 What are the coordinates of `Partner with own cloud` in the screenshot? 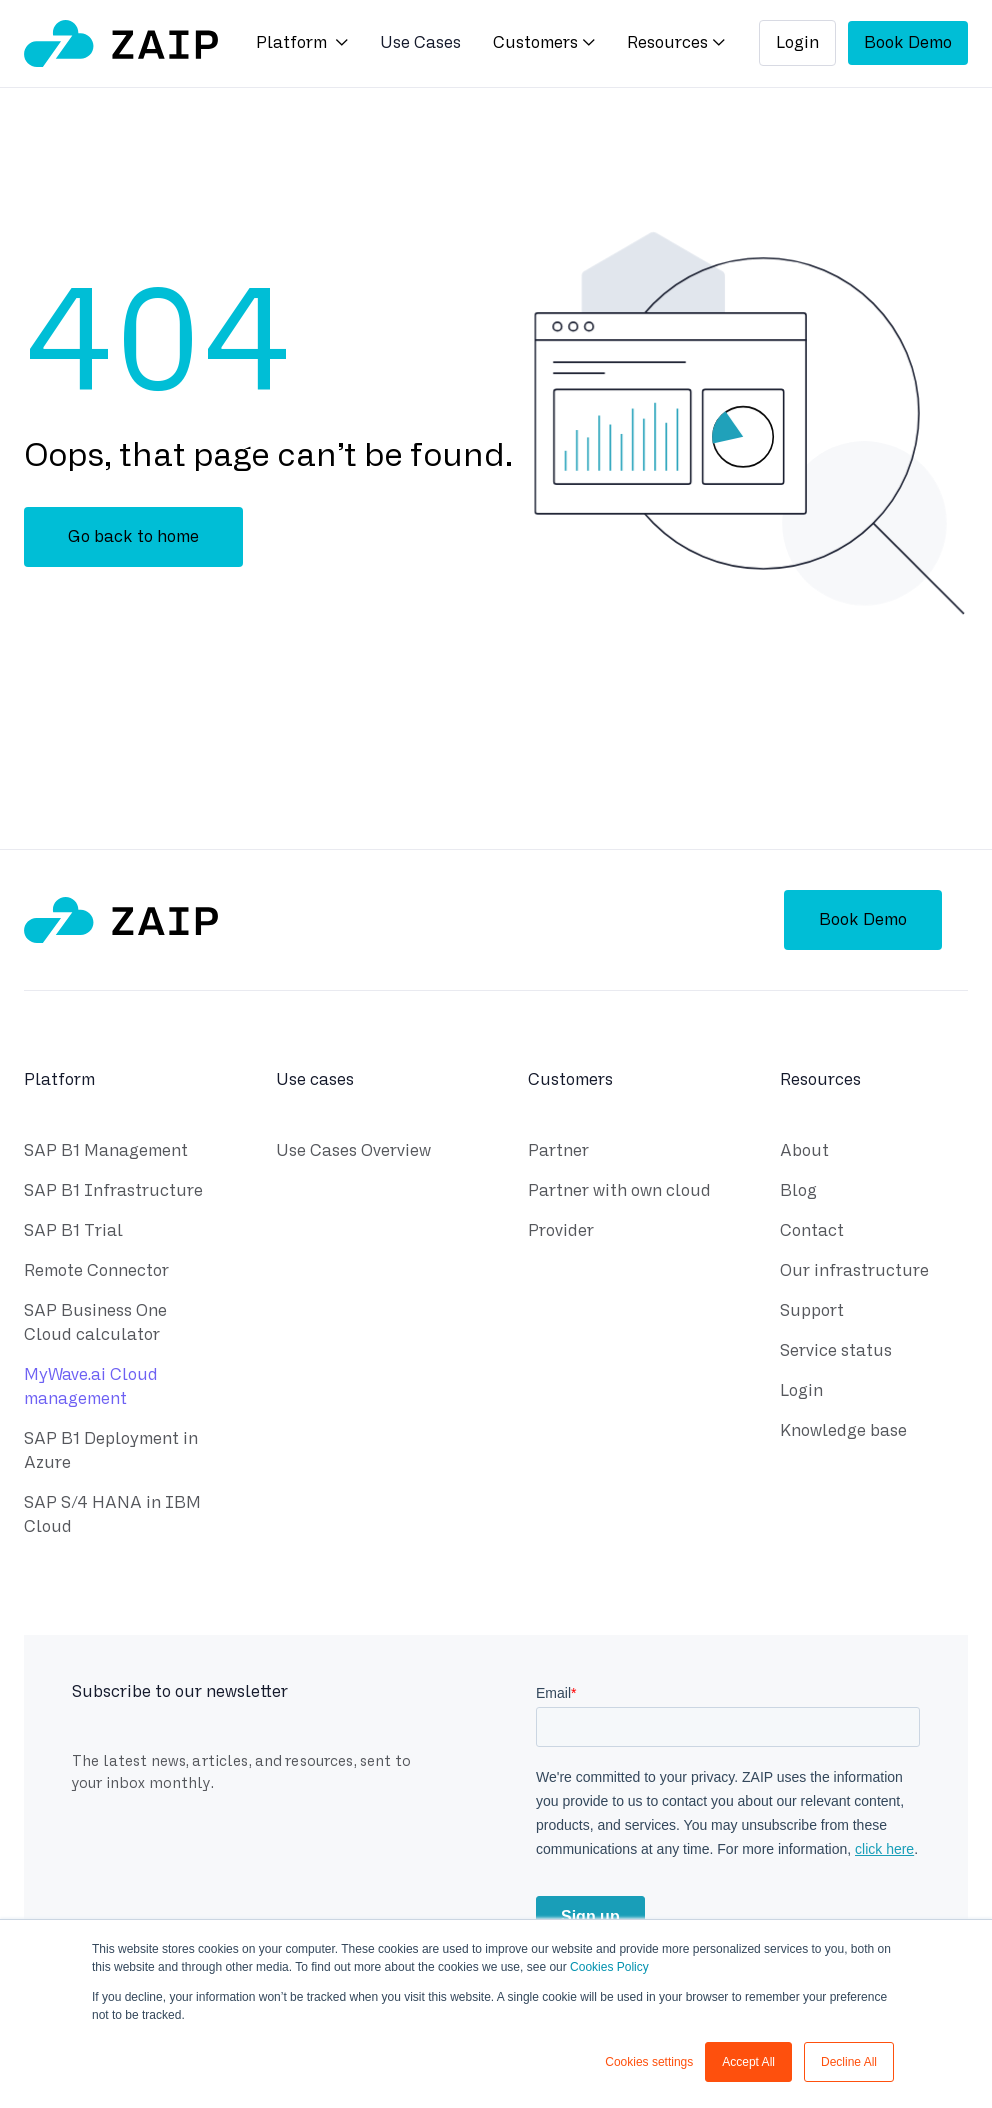 It's located at (619, 1193).